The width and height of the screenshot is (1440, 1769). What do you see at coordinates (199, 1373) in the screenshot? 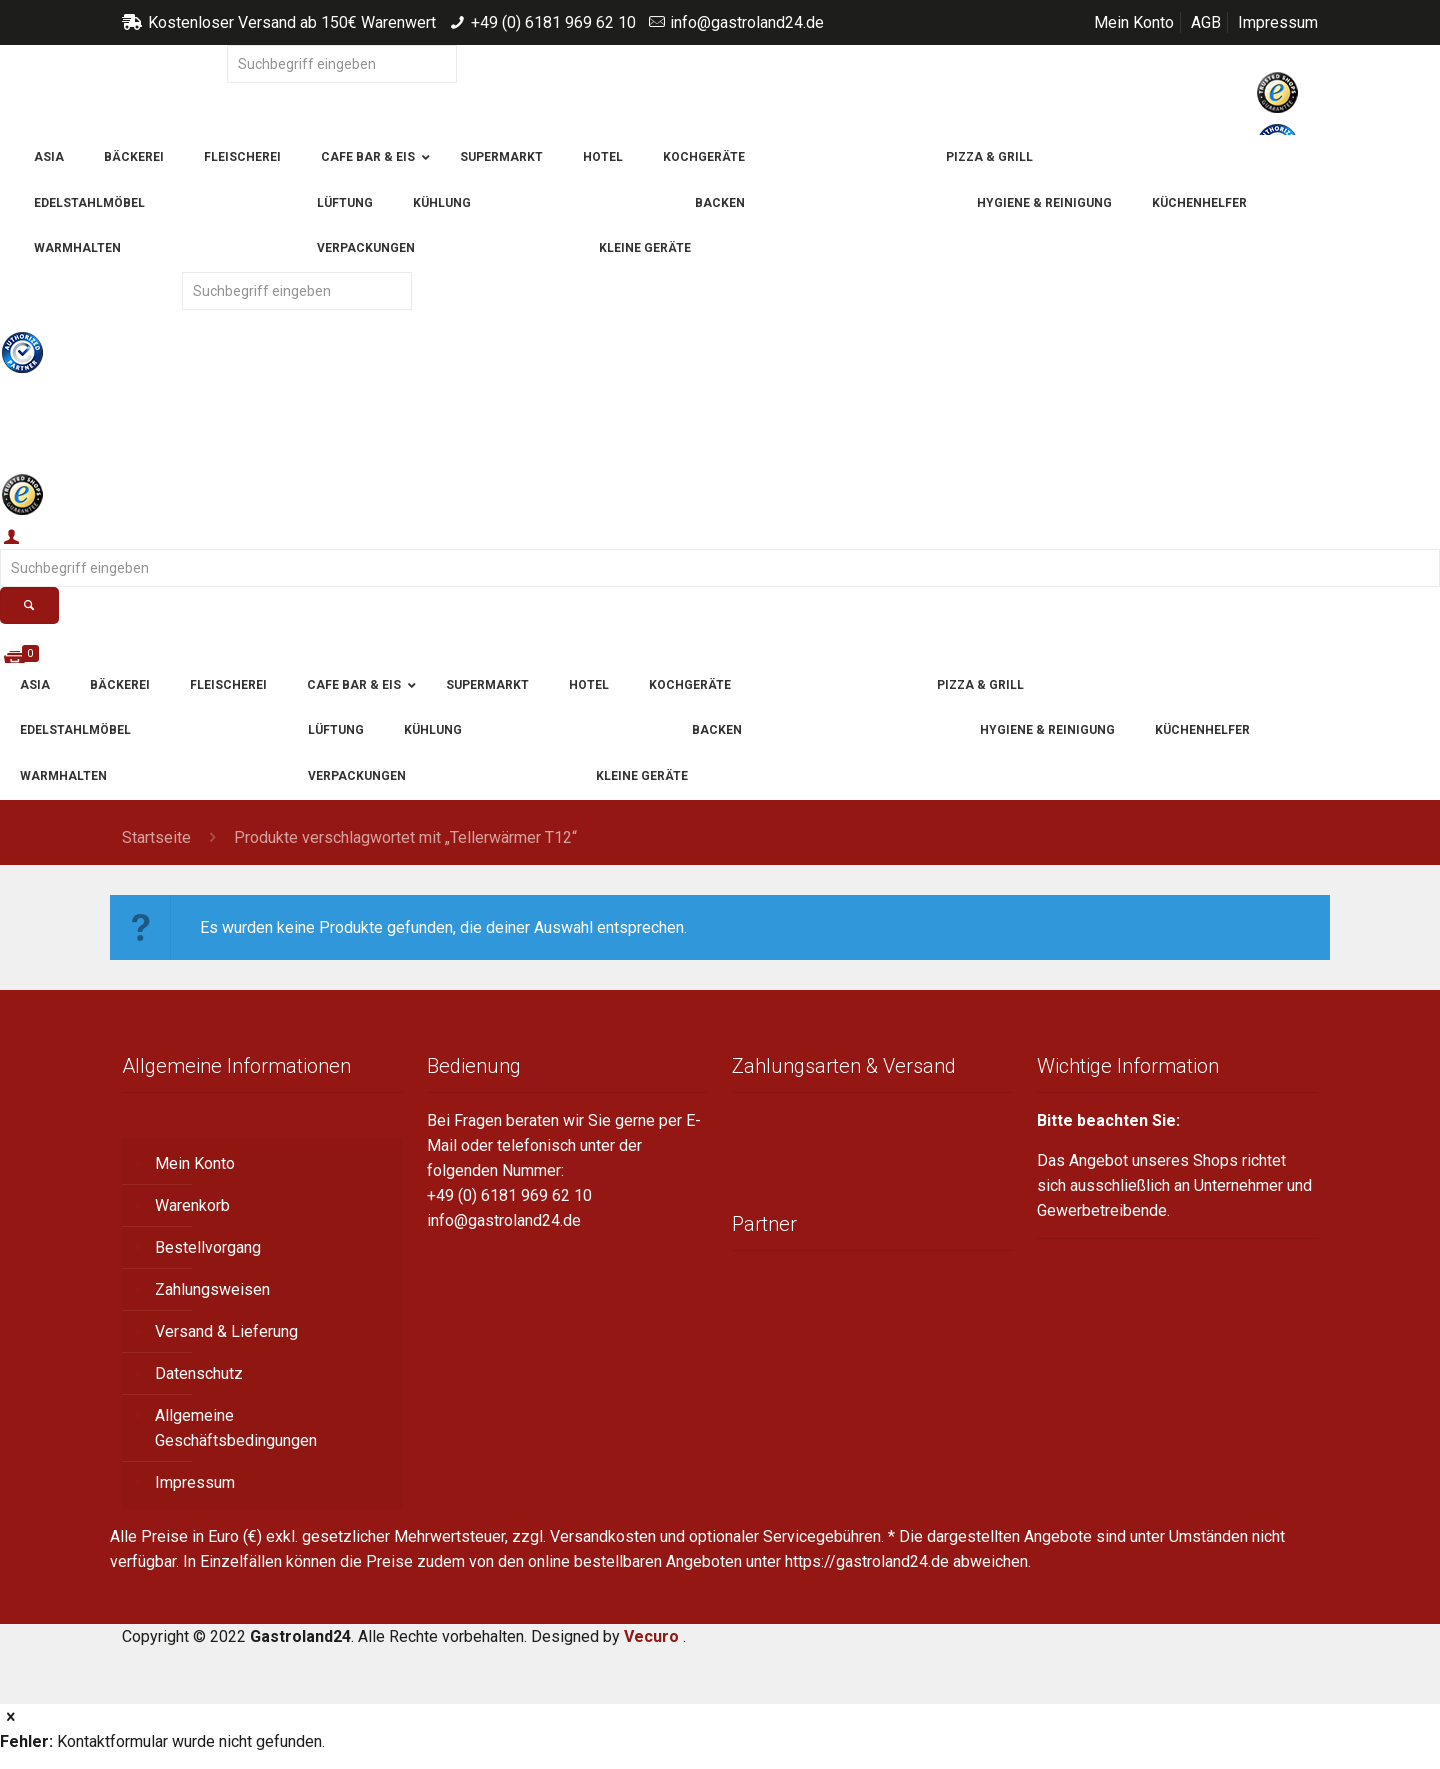
I see `Datenschutz` at bounding box center [199, 1373].